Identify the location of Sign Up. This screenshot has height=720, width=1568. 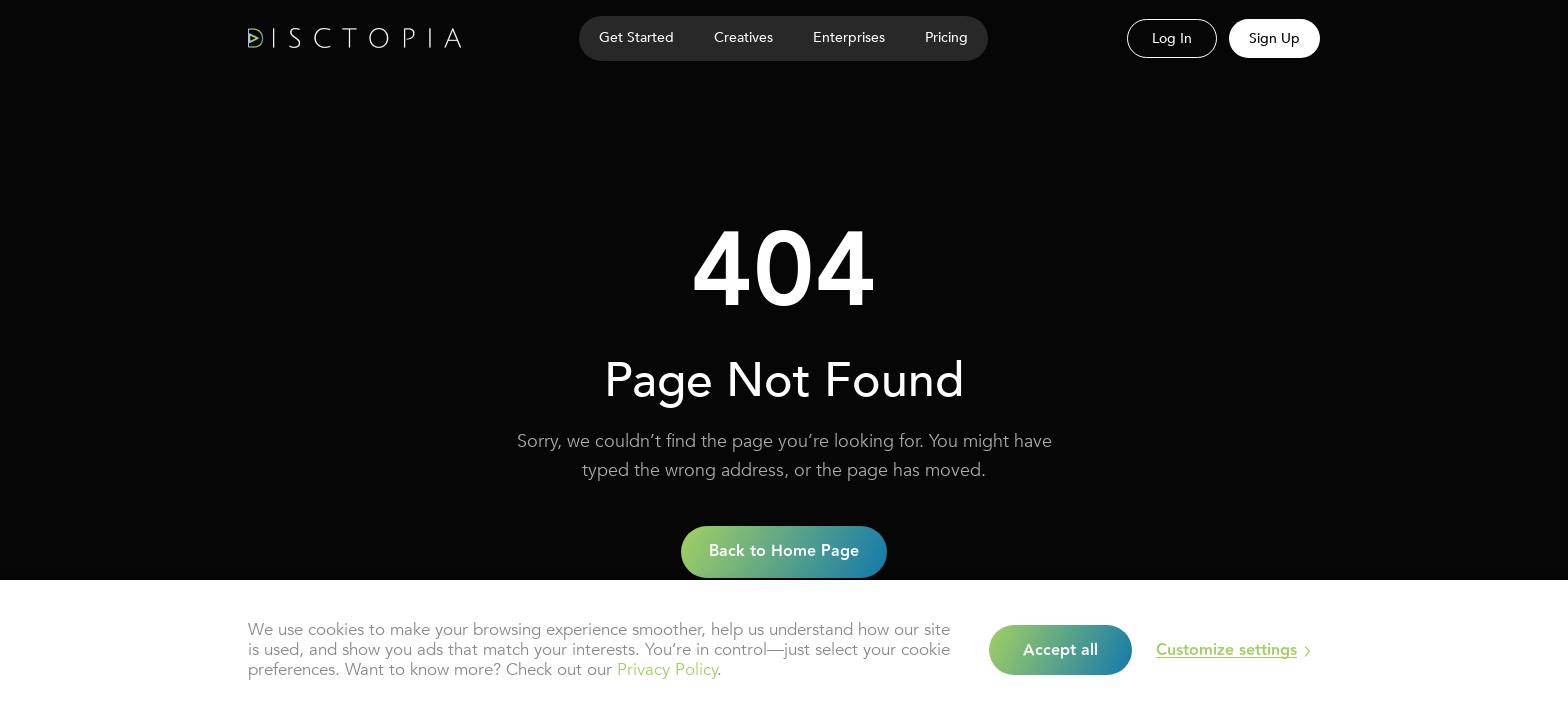
(1274, 38).